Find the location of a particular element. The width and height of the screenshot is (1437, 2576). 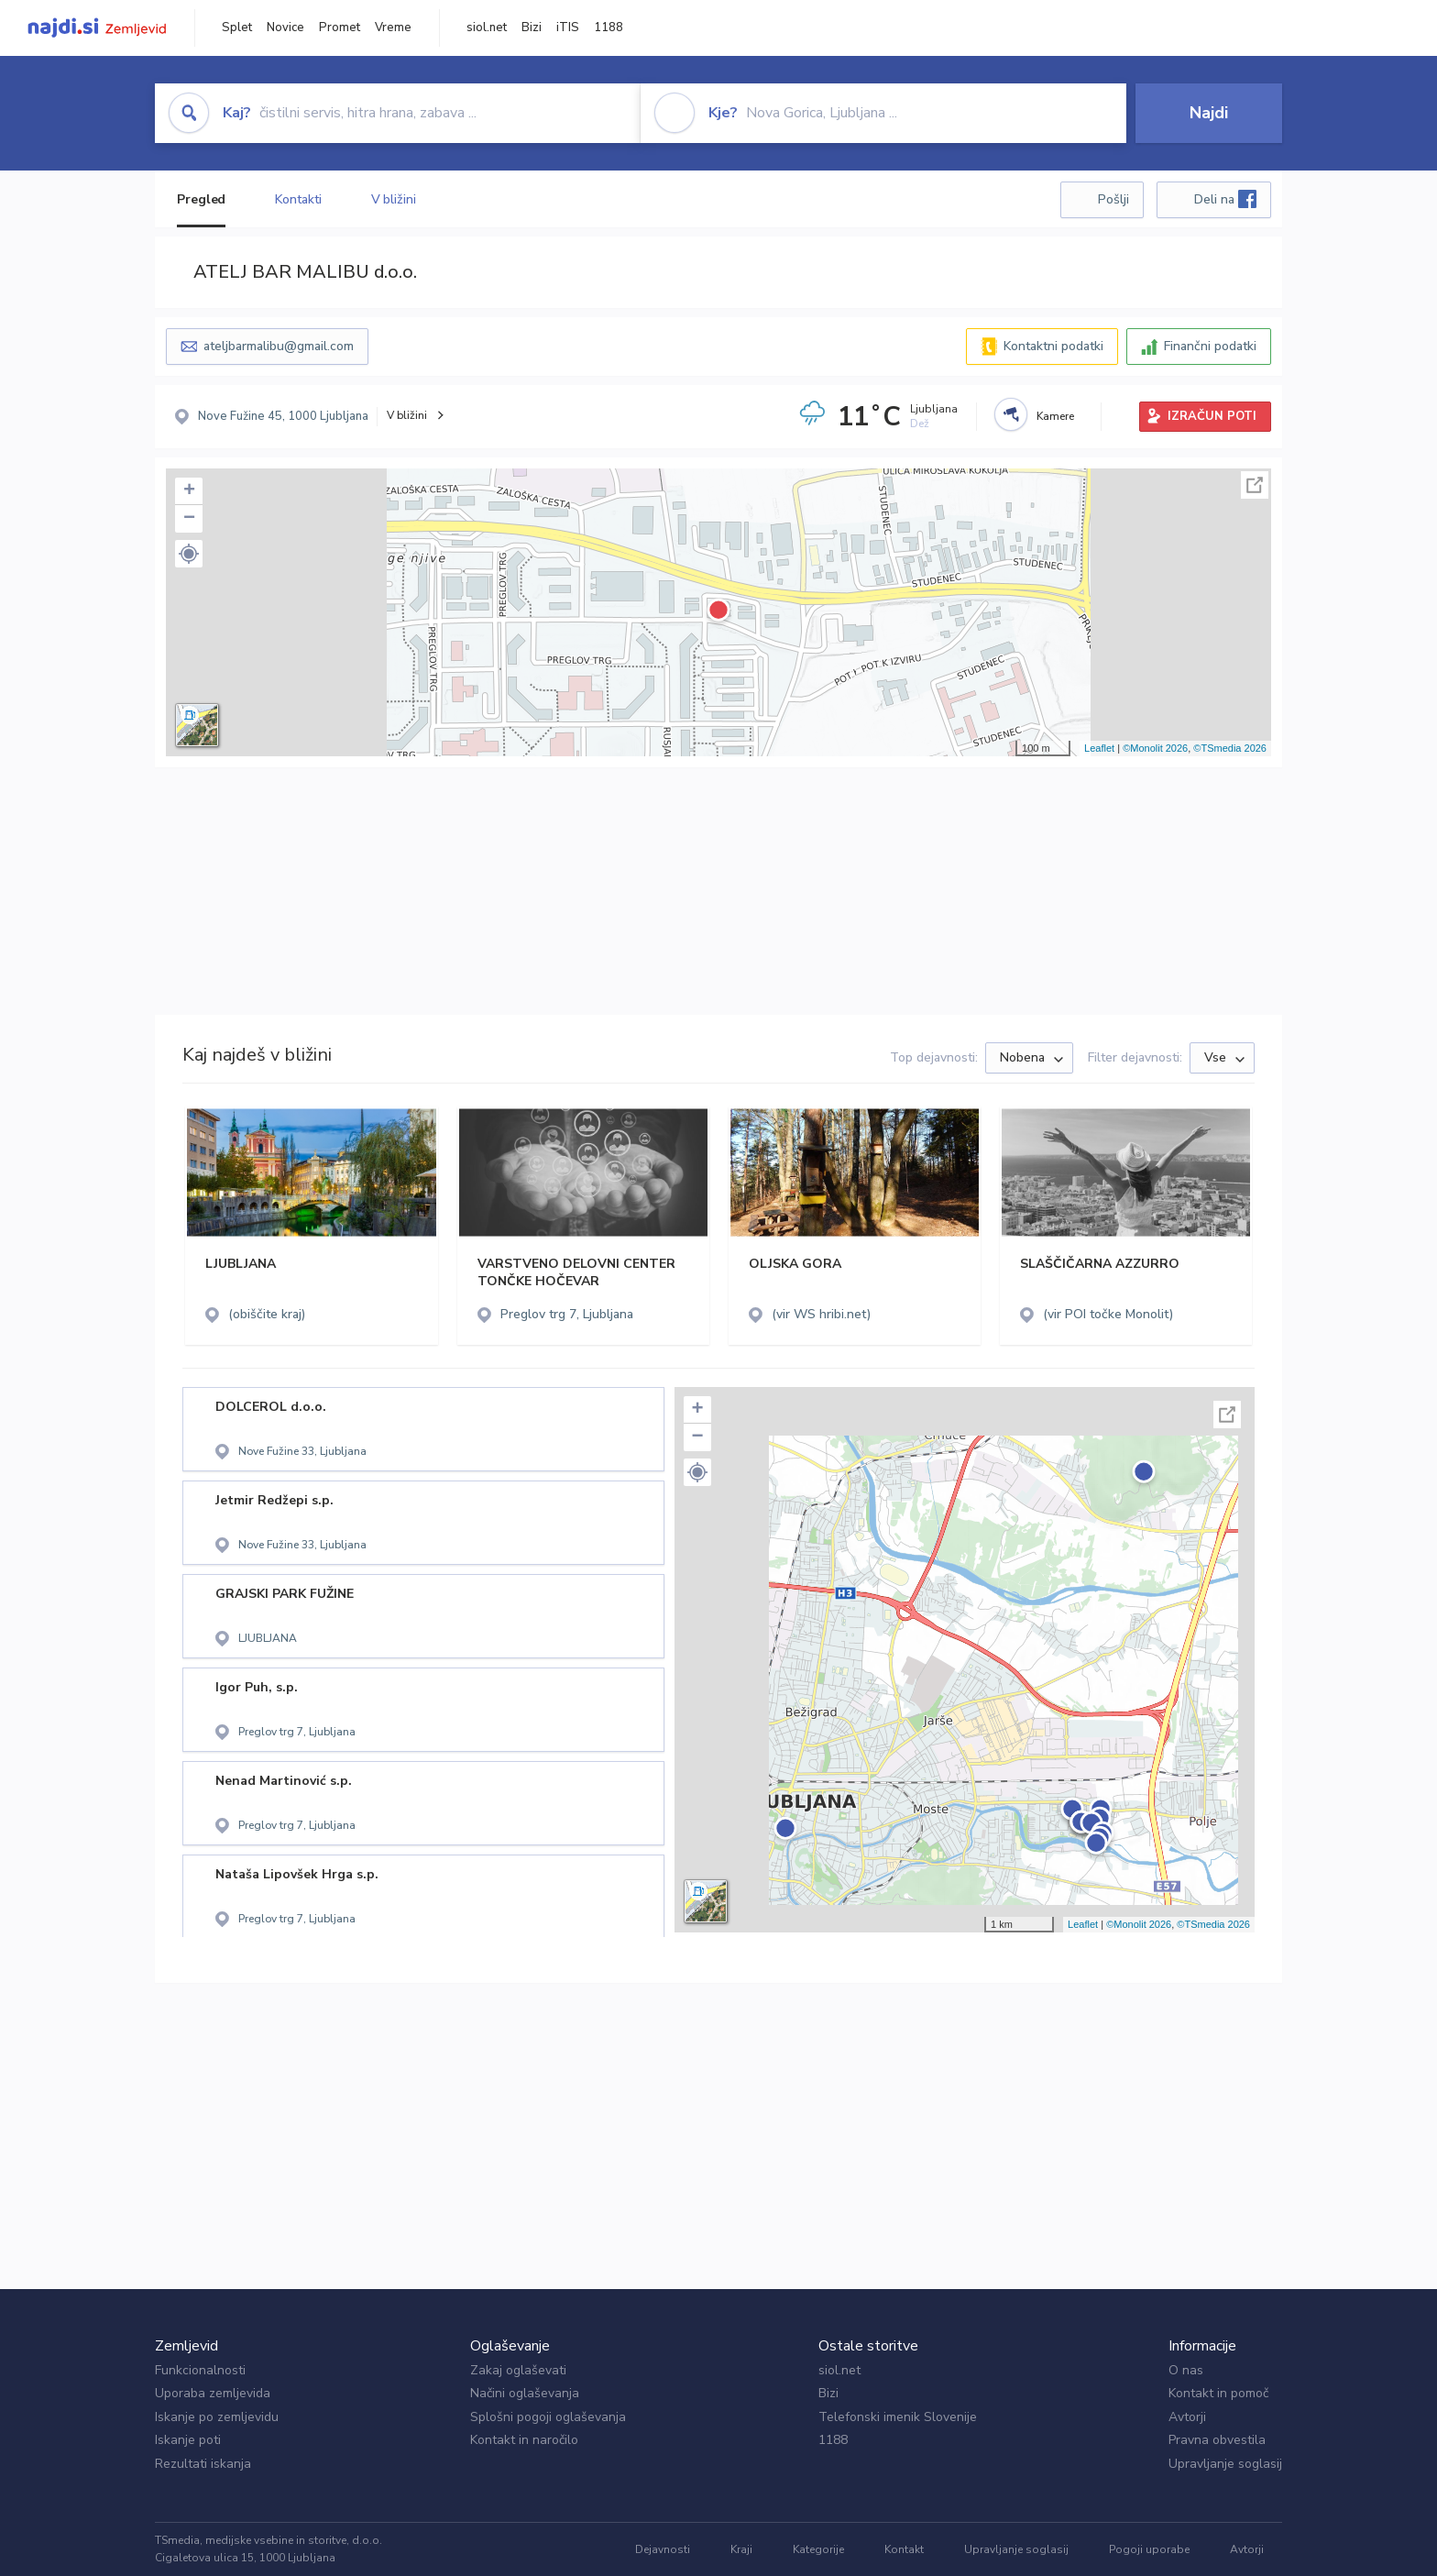

Pravna obvestila is located at coordinates (1217, 2440).